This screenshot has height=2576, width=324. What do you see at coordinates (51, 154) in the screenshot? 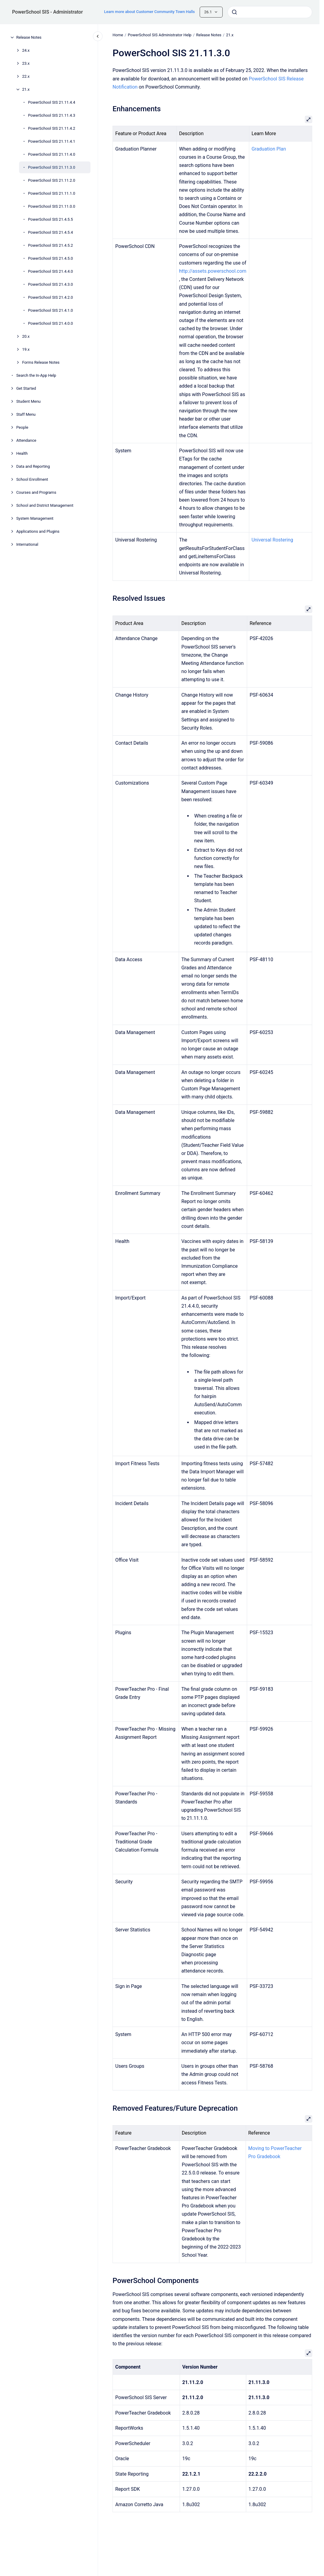
I see `PowerSchool SIS 21.11.4.0` at bounding box center [51, 154].